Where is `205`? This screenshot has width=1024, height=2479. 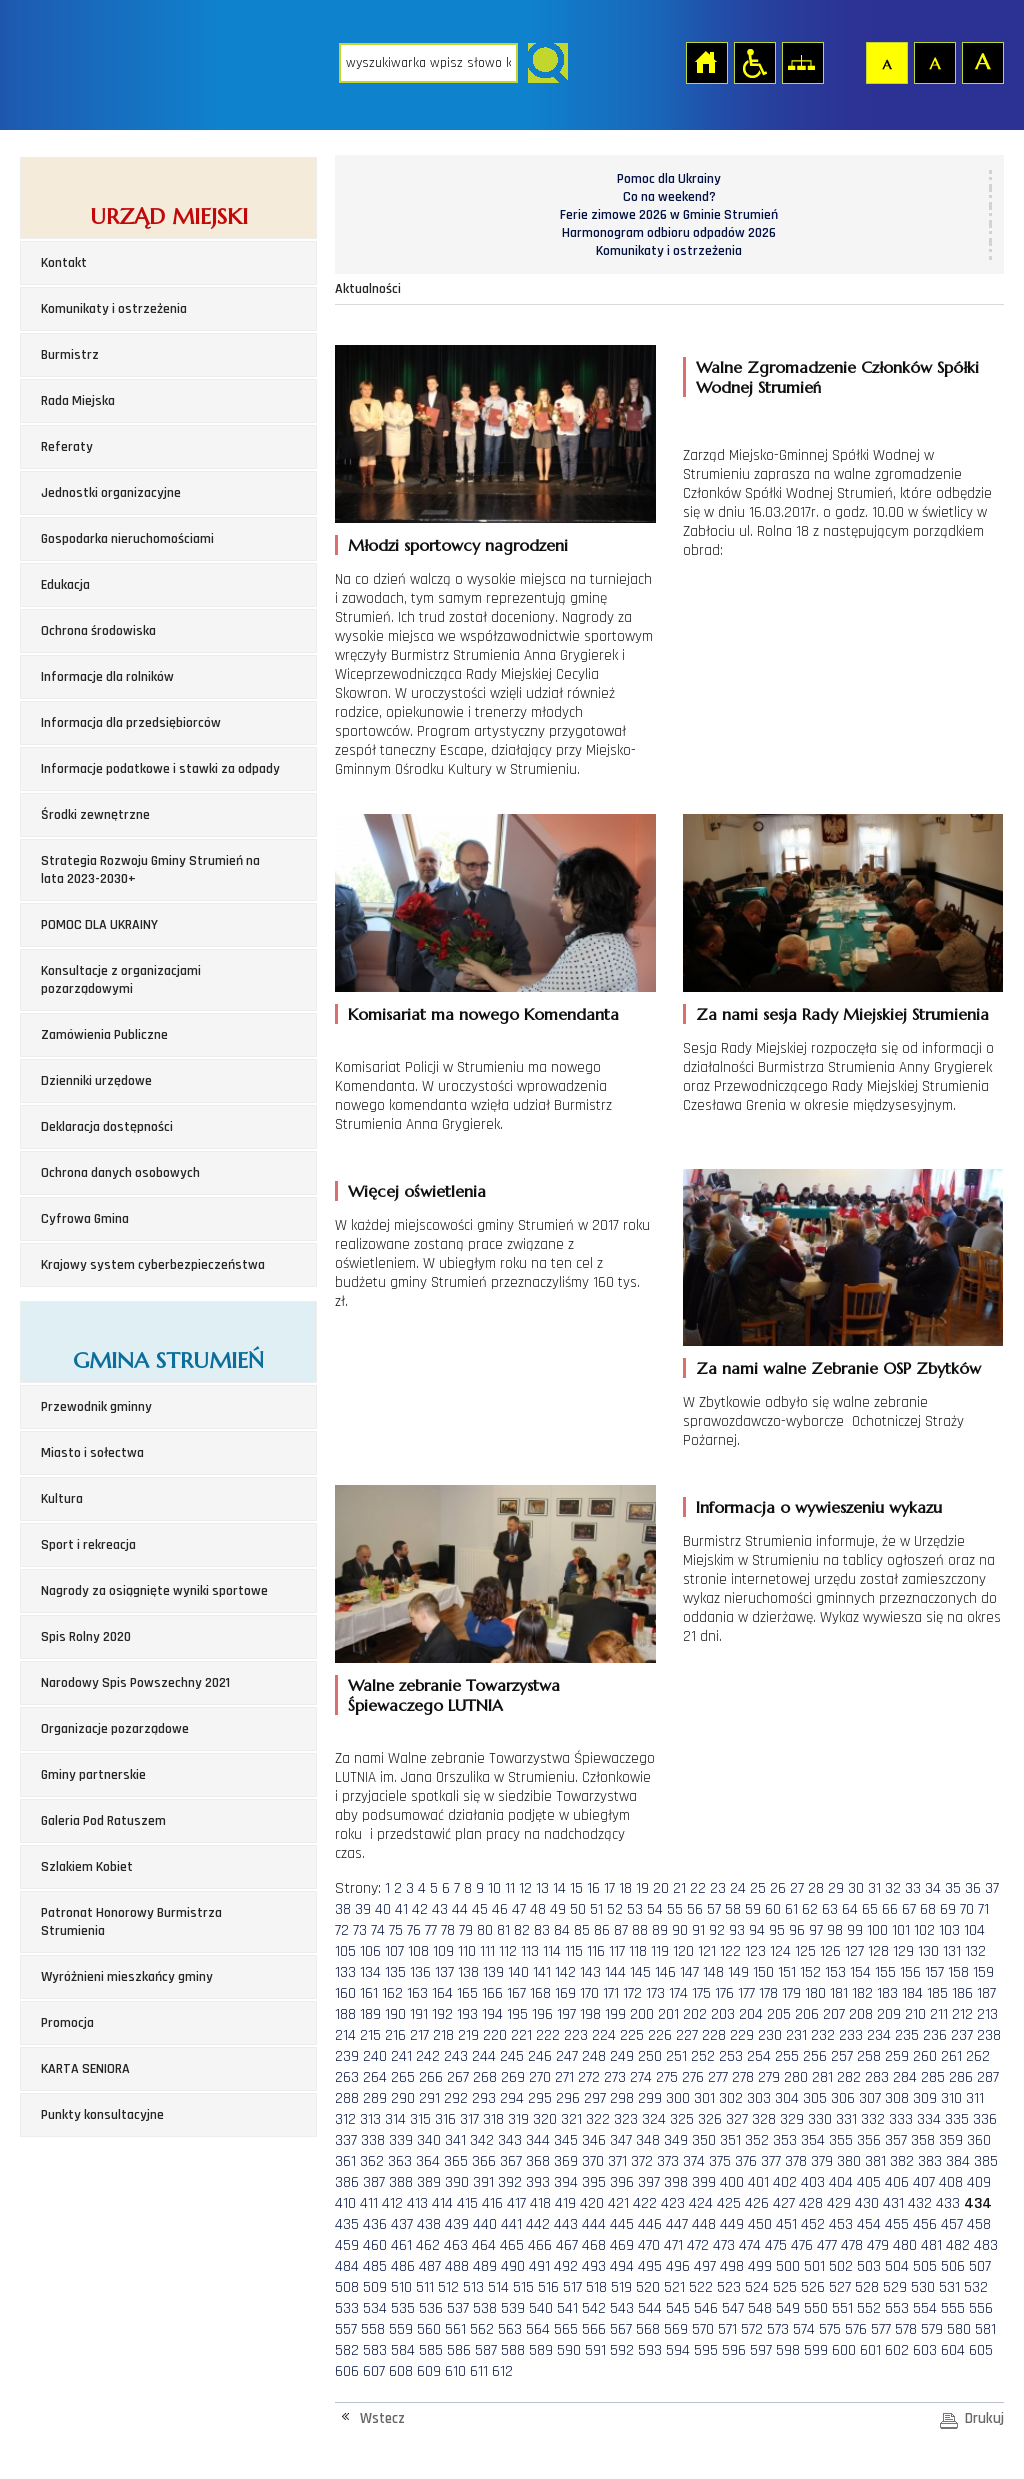
205 is located at coordinates (779, 2014).